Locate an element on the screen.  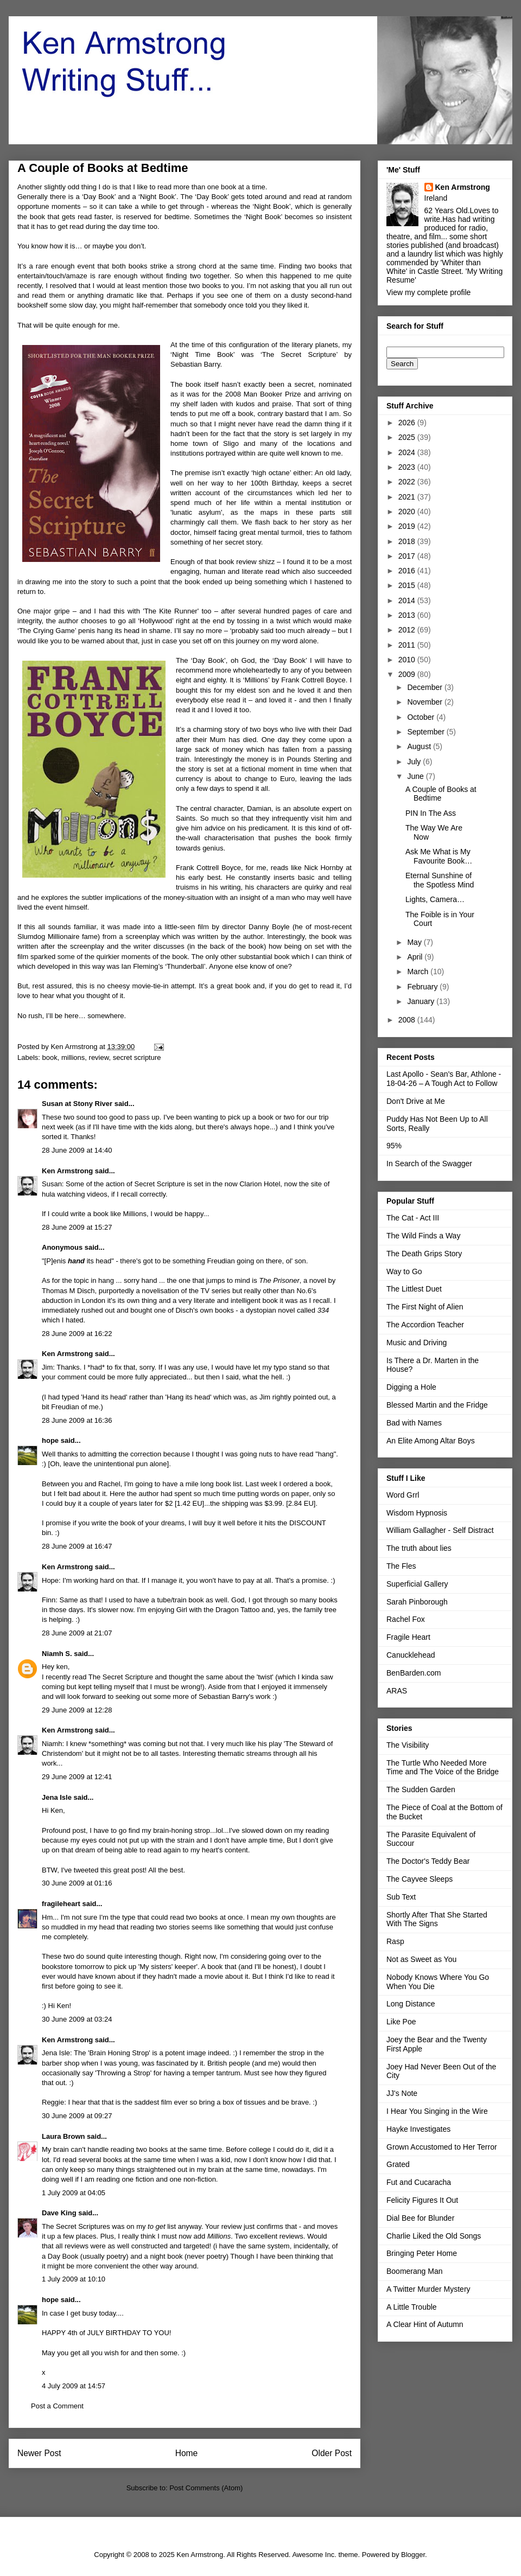
Digging a Hole is located at coordinates (411, 1387).